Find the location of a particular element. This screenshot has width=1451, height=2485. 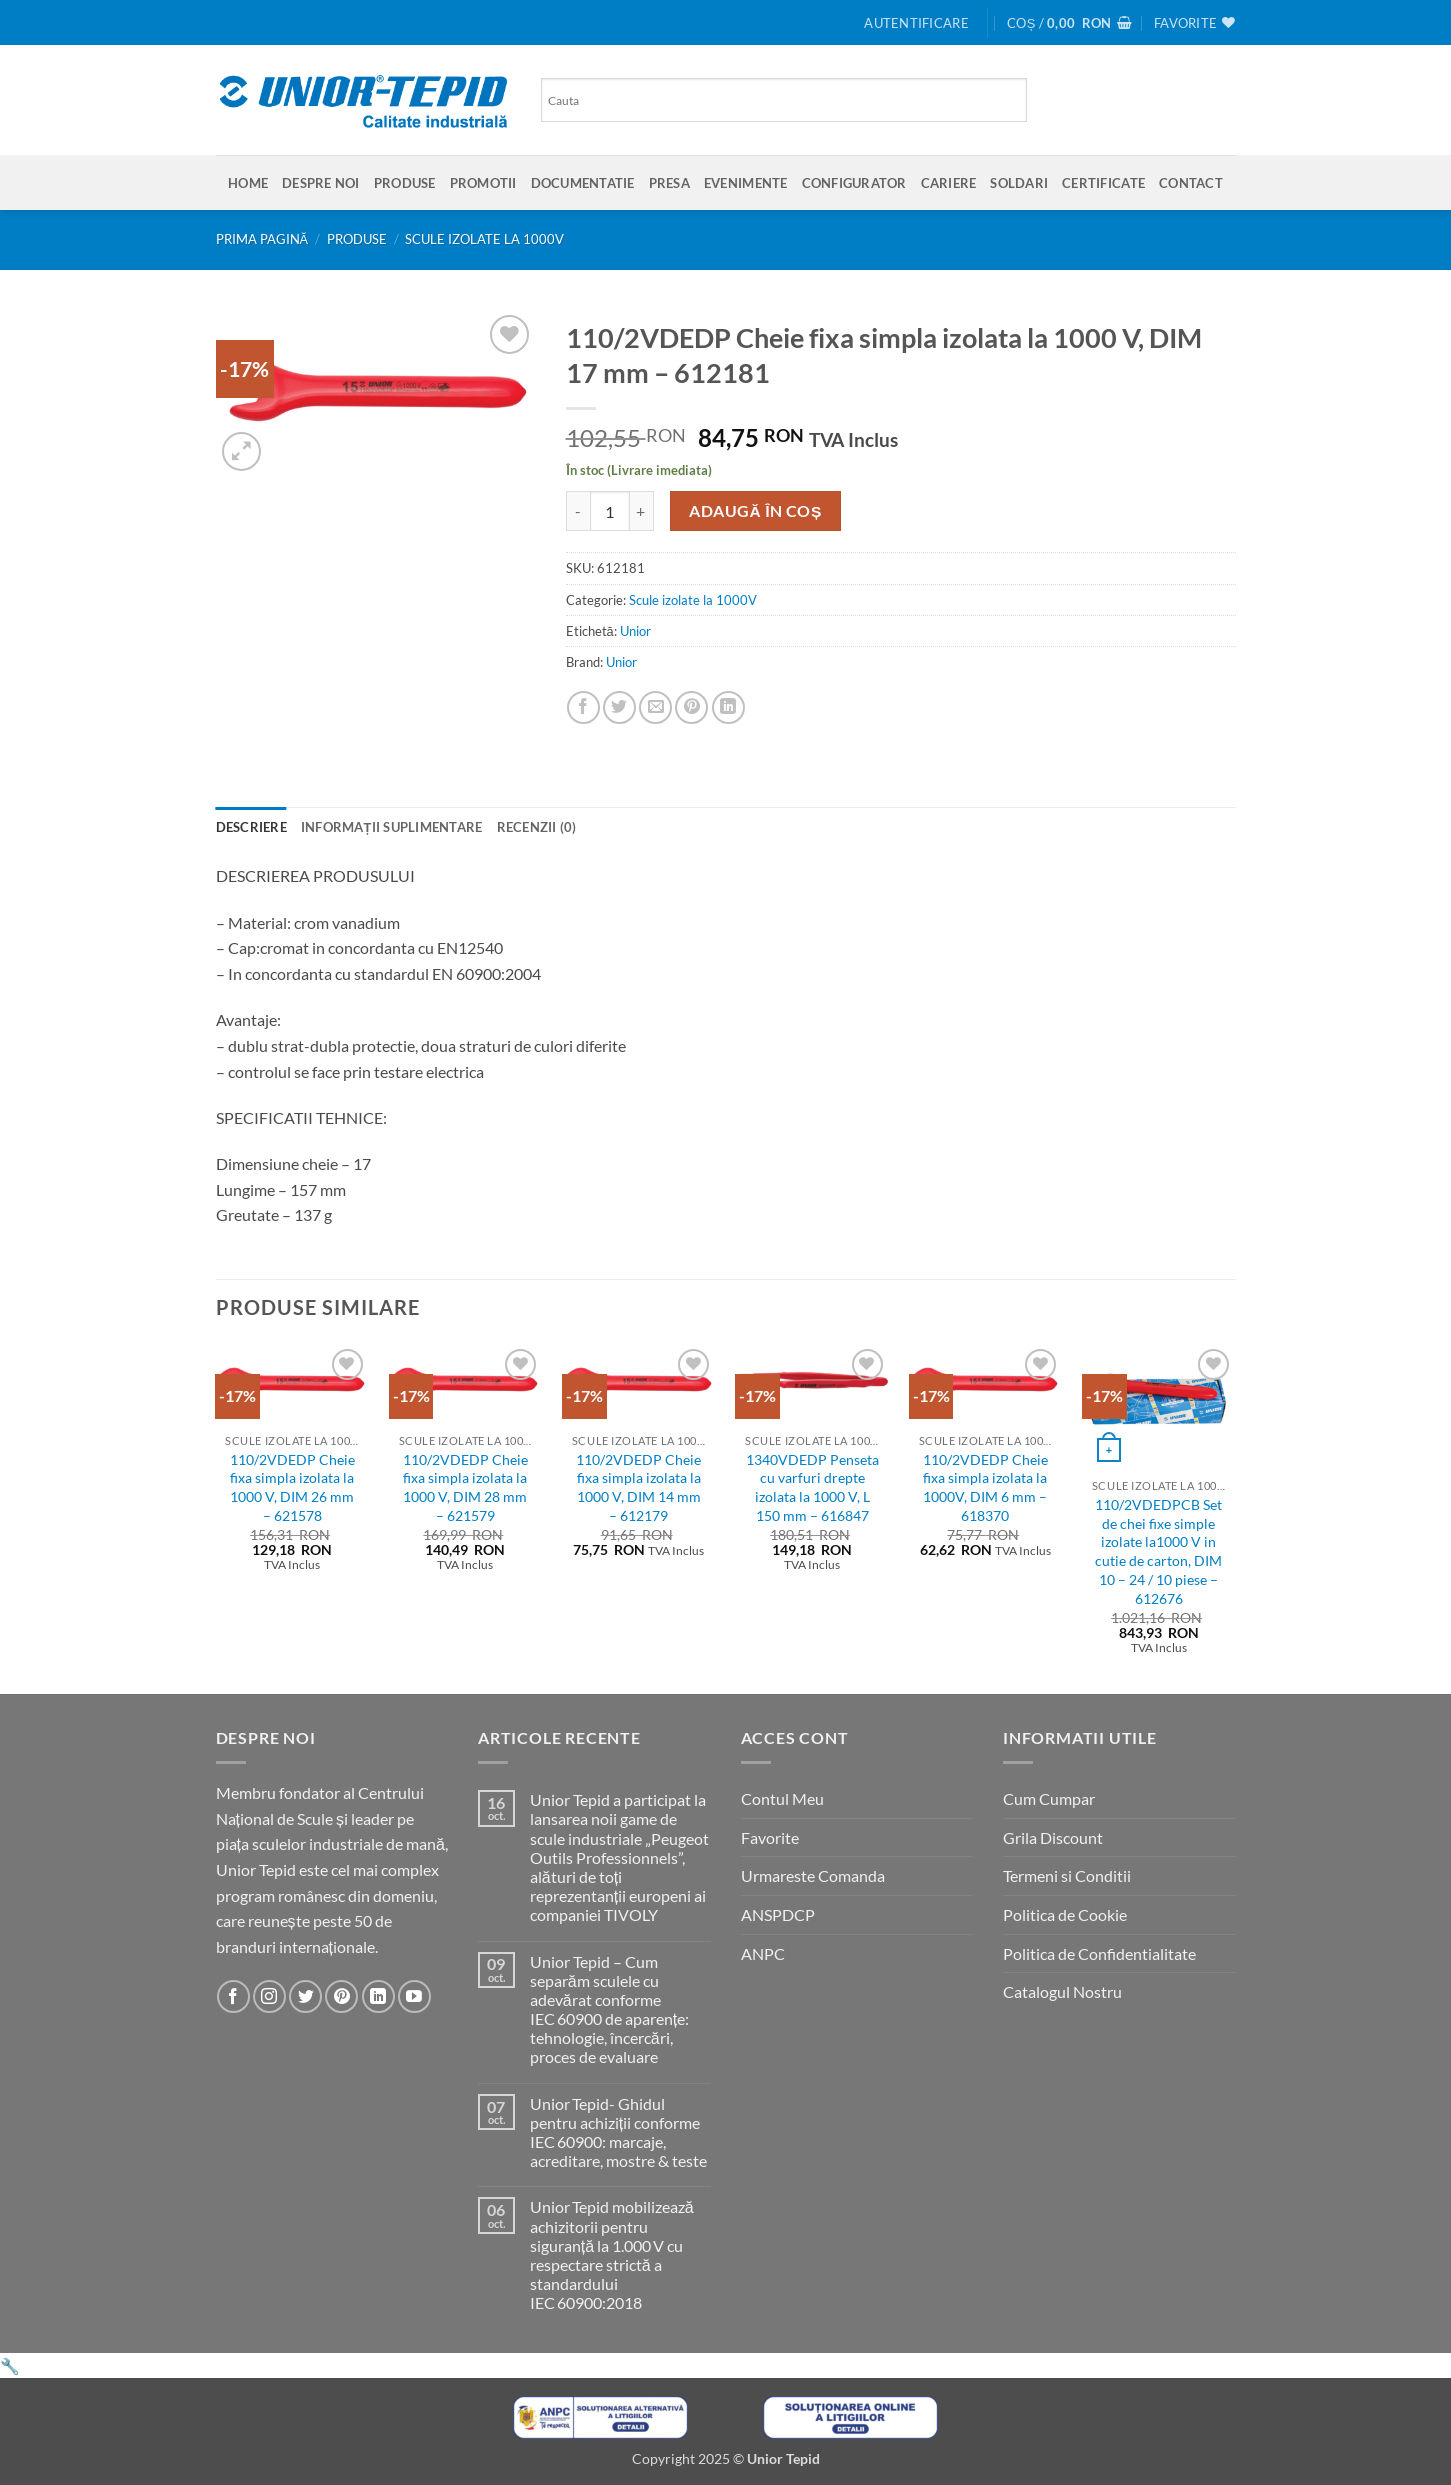

[Urmareste-ne pe Instagram] is located at coordinates (269, 1996).